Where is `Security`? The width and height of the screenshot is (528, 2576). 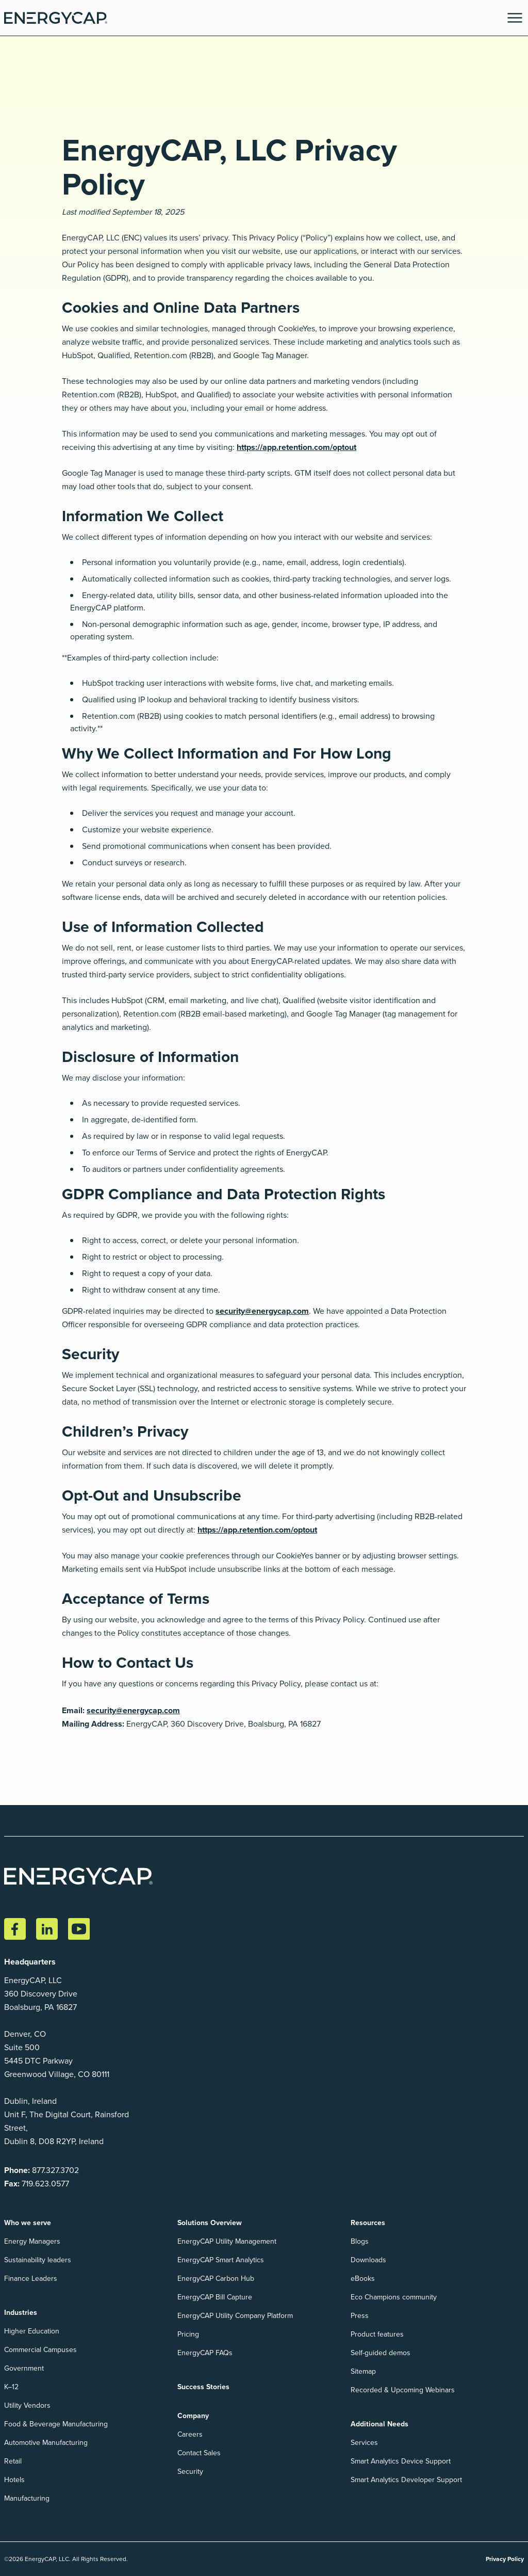
Security is located at coordinates (190, 2471).